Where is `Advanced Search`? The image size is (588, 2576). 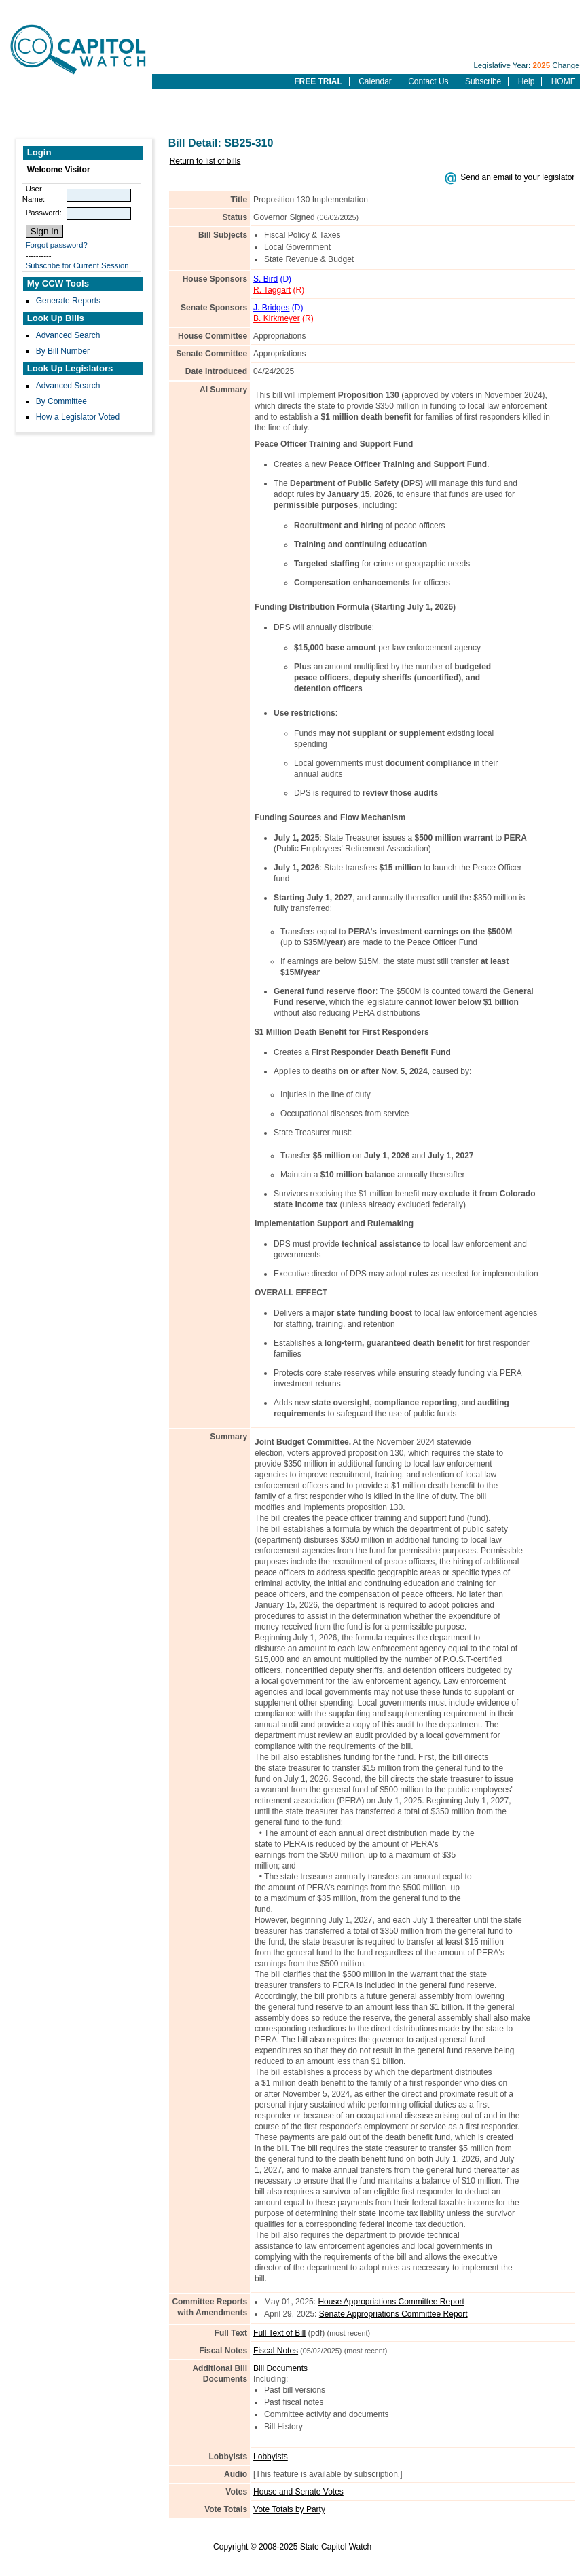
Advanced Search is located at coordinates (68, 335).